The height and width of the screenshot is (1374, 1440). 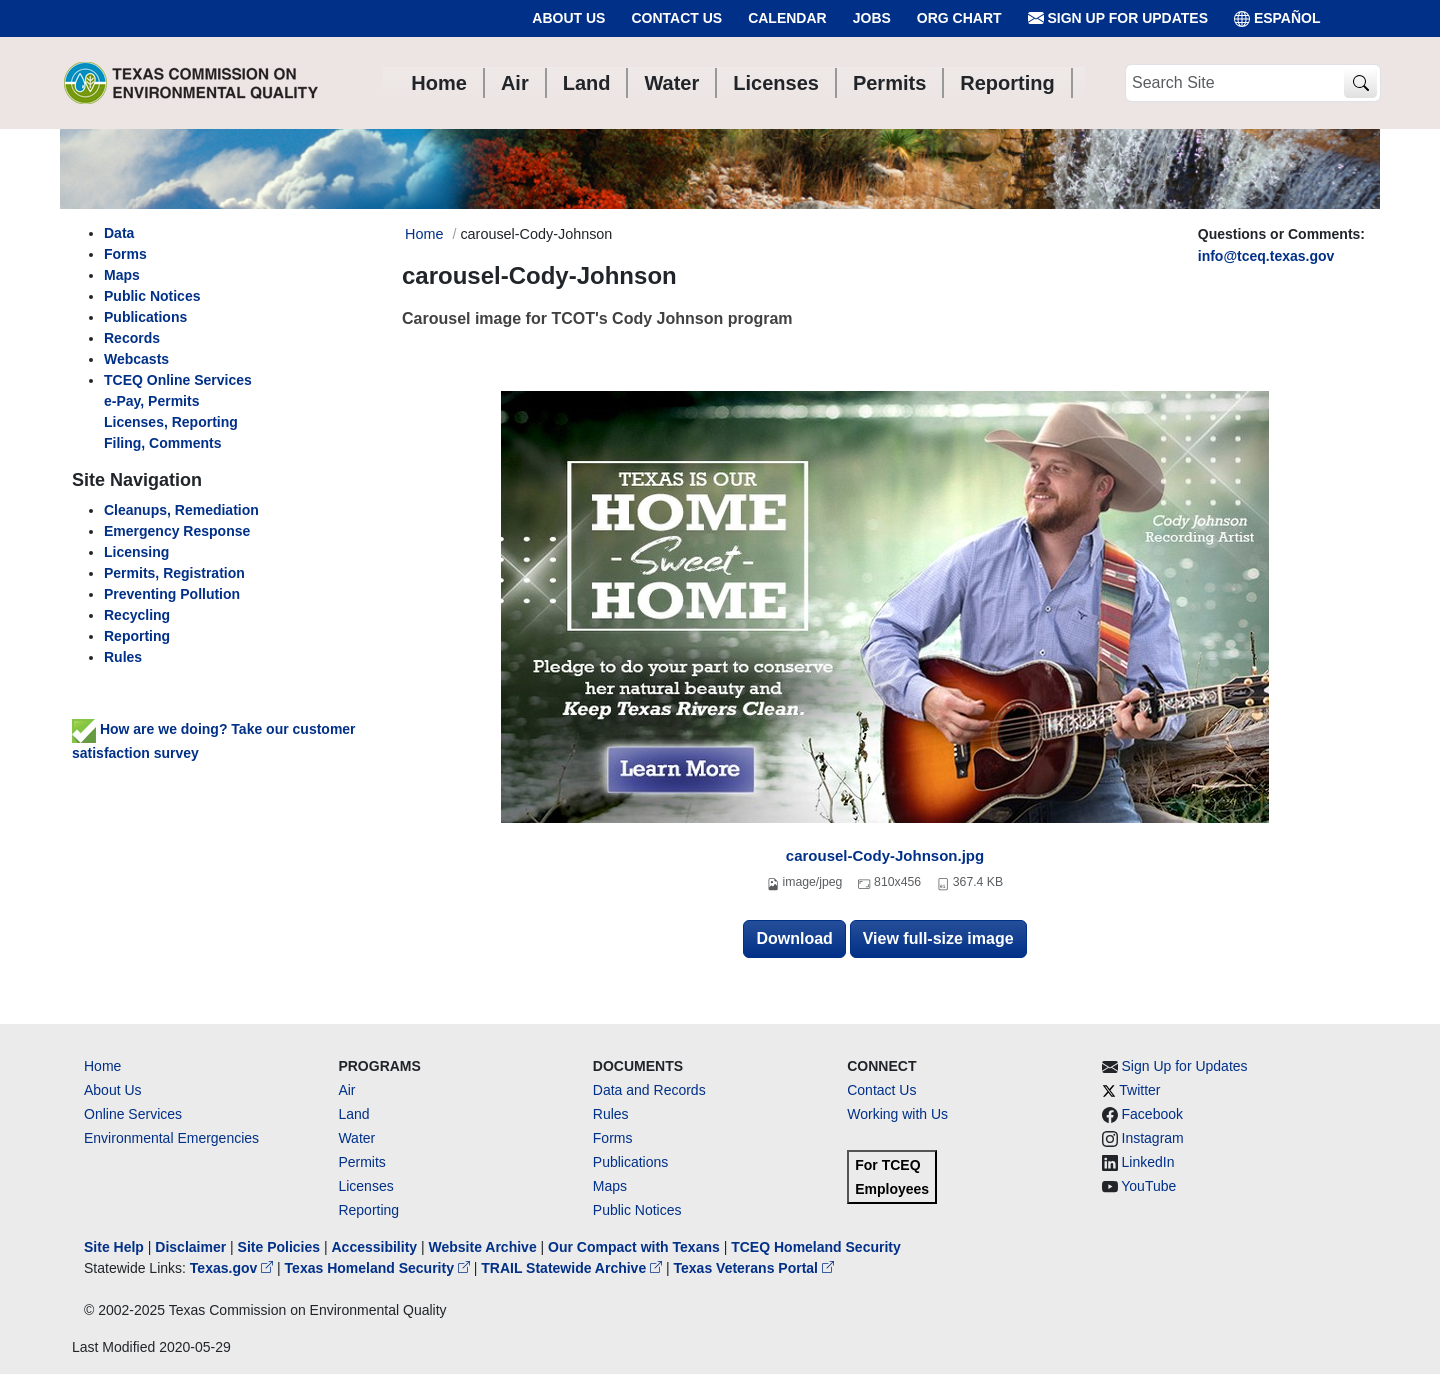 What do you see at coordinates (872, 18) in the screenshot?
I see `Jobs` at bounding box center [872, 18].